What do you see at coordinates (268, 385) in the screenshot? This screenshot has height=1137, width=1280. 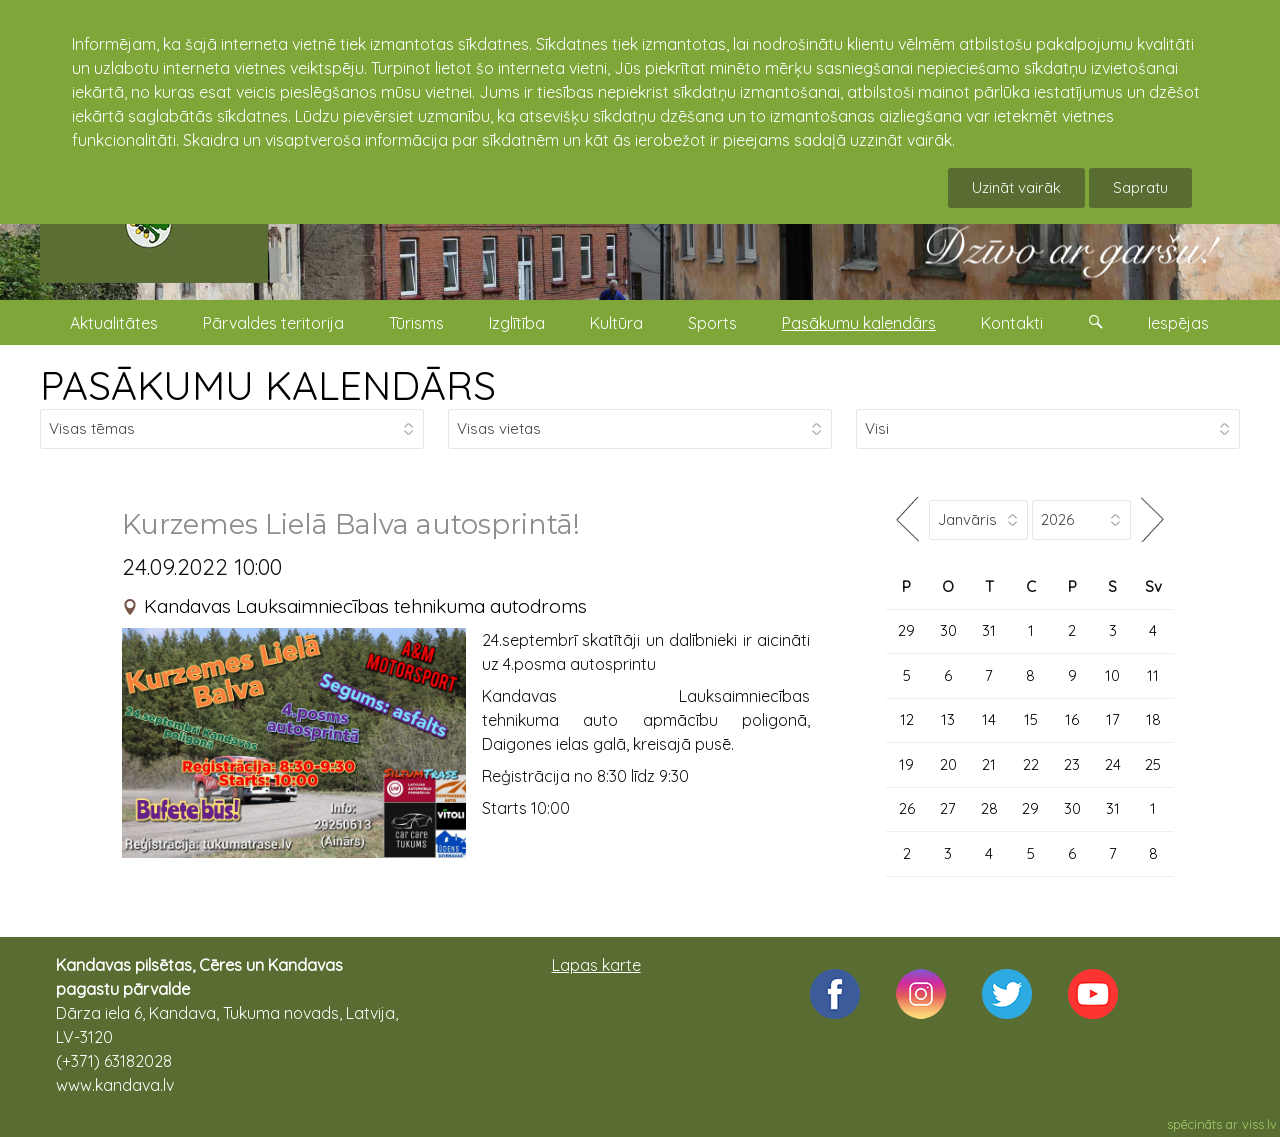 I see `PASĀKUMU KALENDĀRS` at bounding box center [268, 385].